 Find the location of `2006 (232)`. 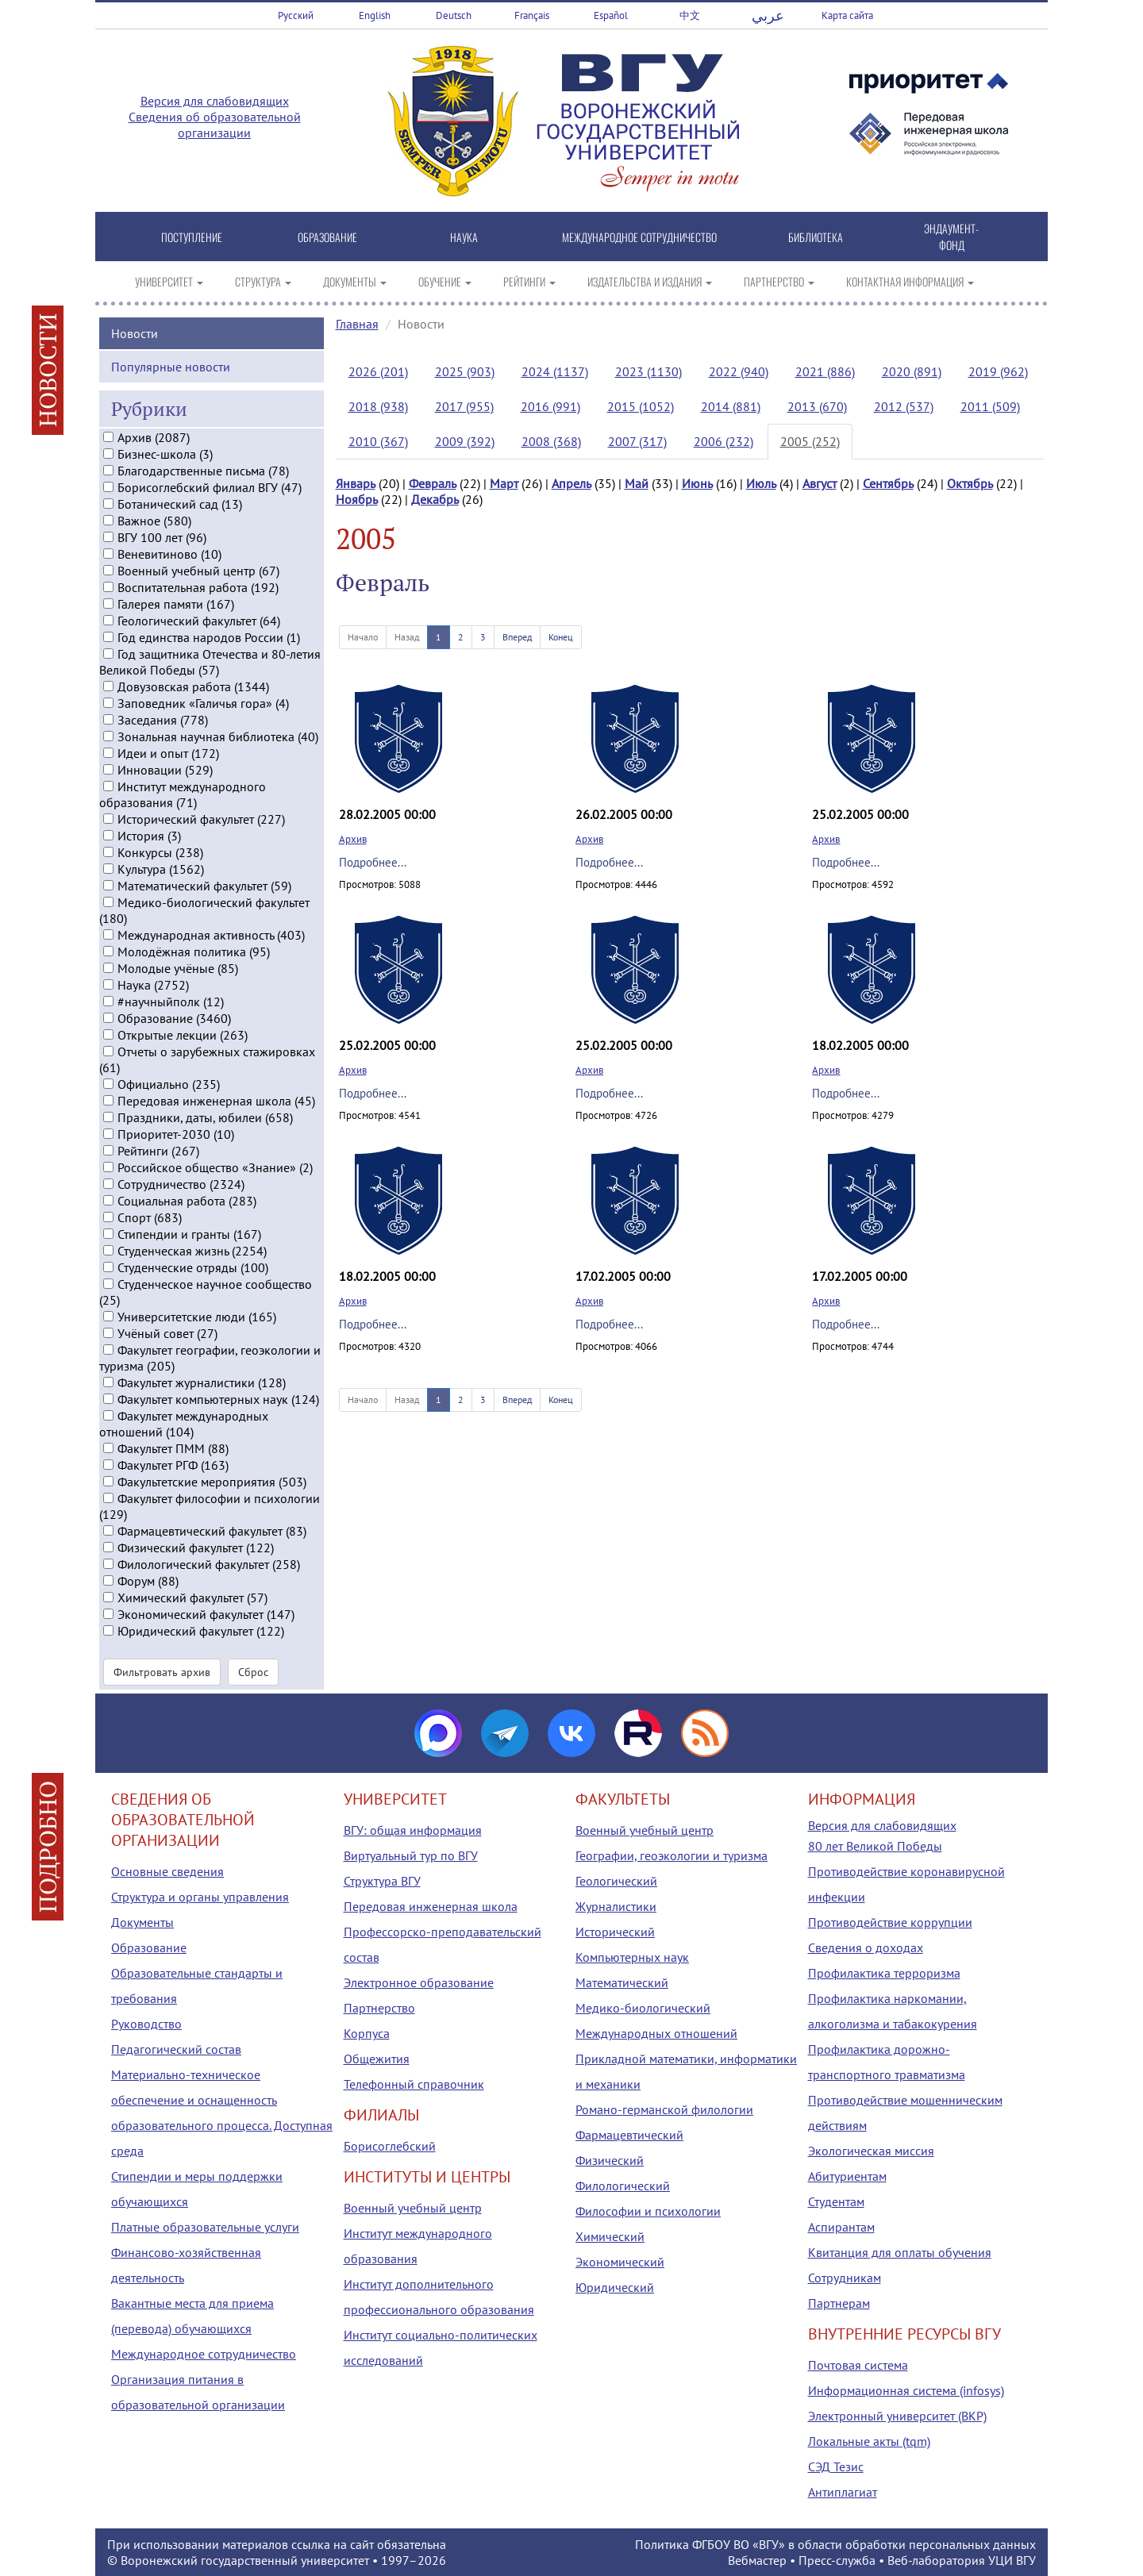

2006 (232) is located at coordinates (723, 441).